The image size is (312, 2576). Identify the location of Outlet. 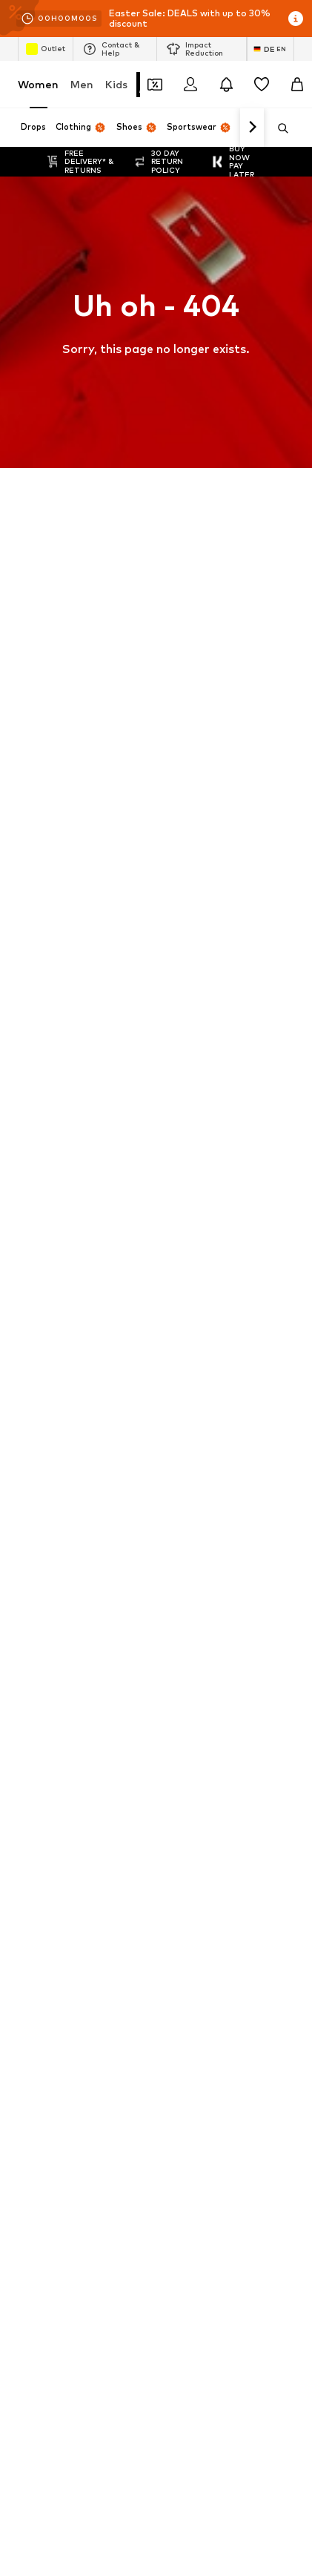
(45, 49).